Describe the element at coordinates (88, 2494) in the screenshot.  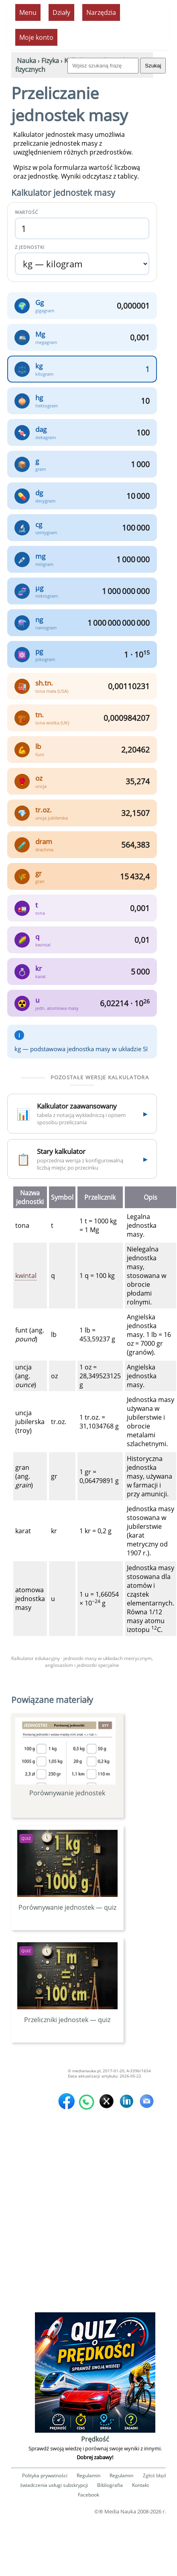
I see `Facebook` at that location.